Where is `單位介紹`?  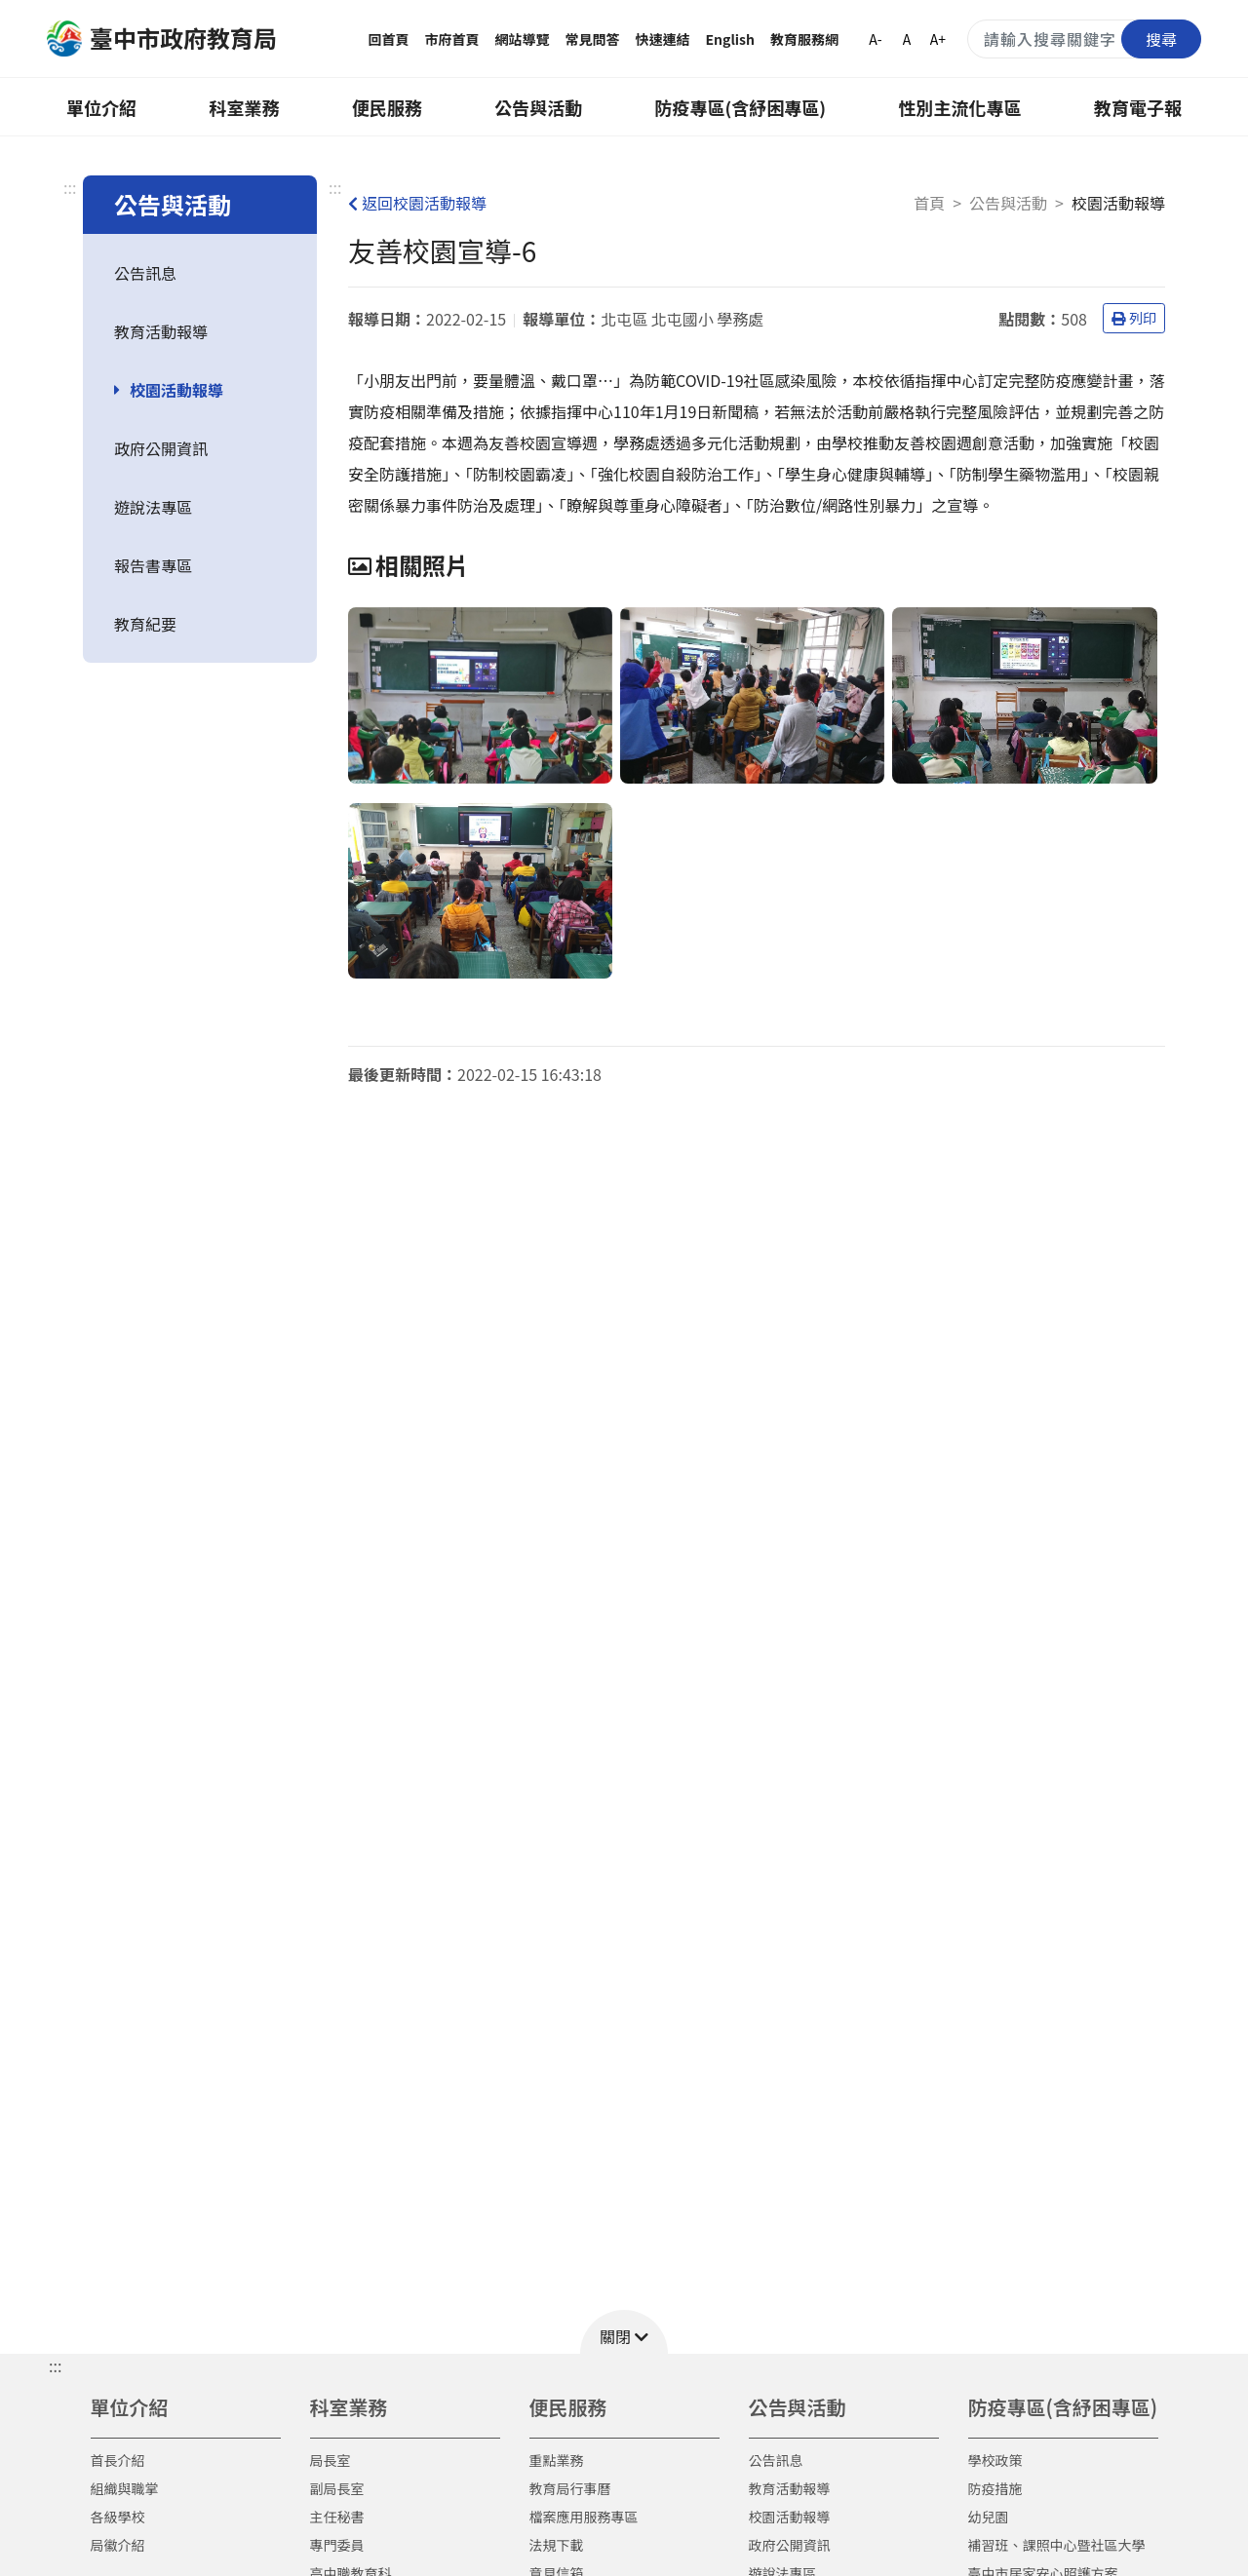
單位介紹 is located at coordinates (101, 107).